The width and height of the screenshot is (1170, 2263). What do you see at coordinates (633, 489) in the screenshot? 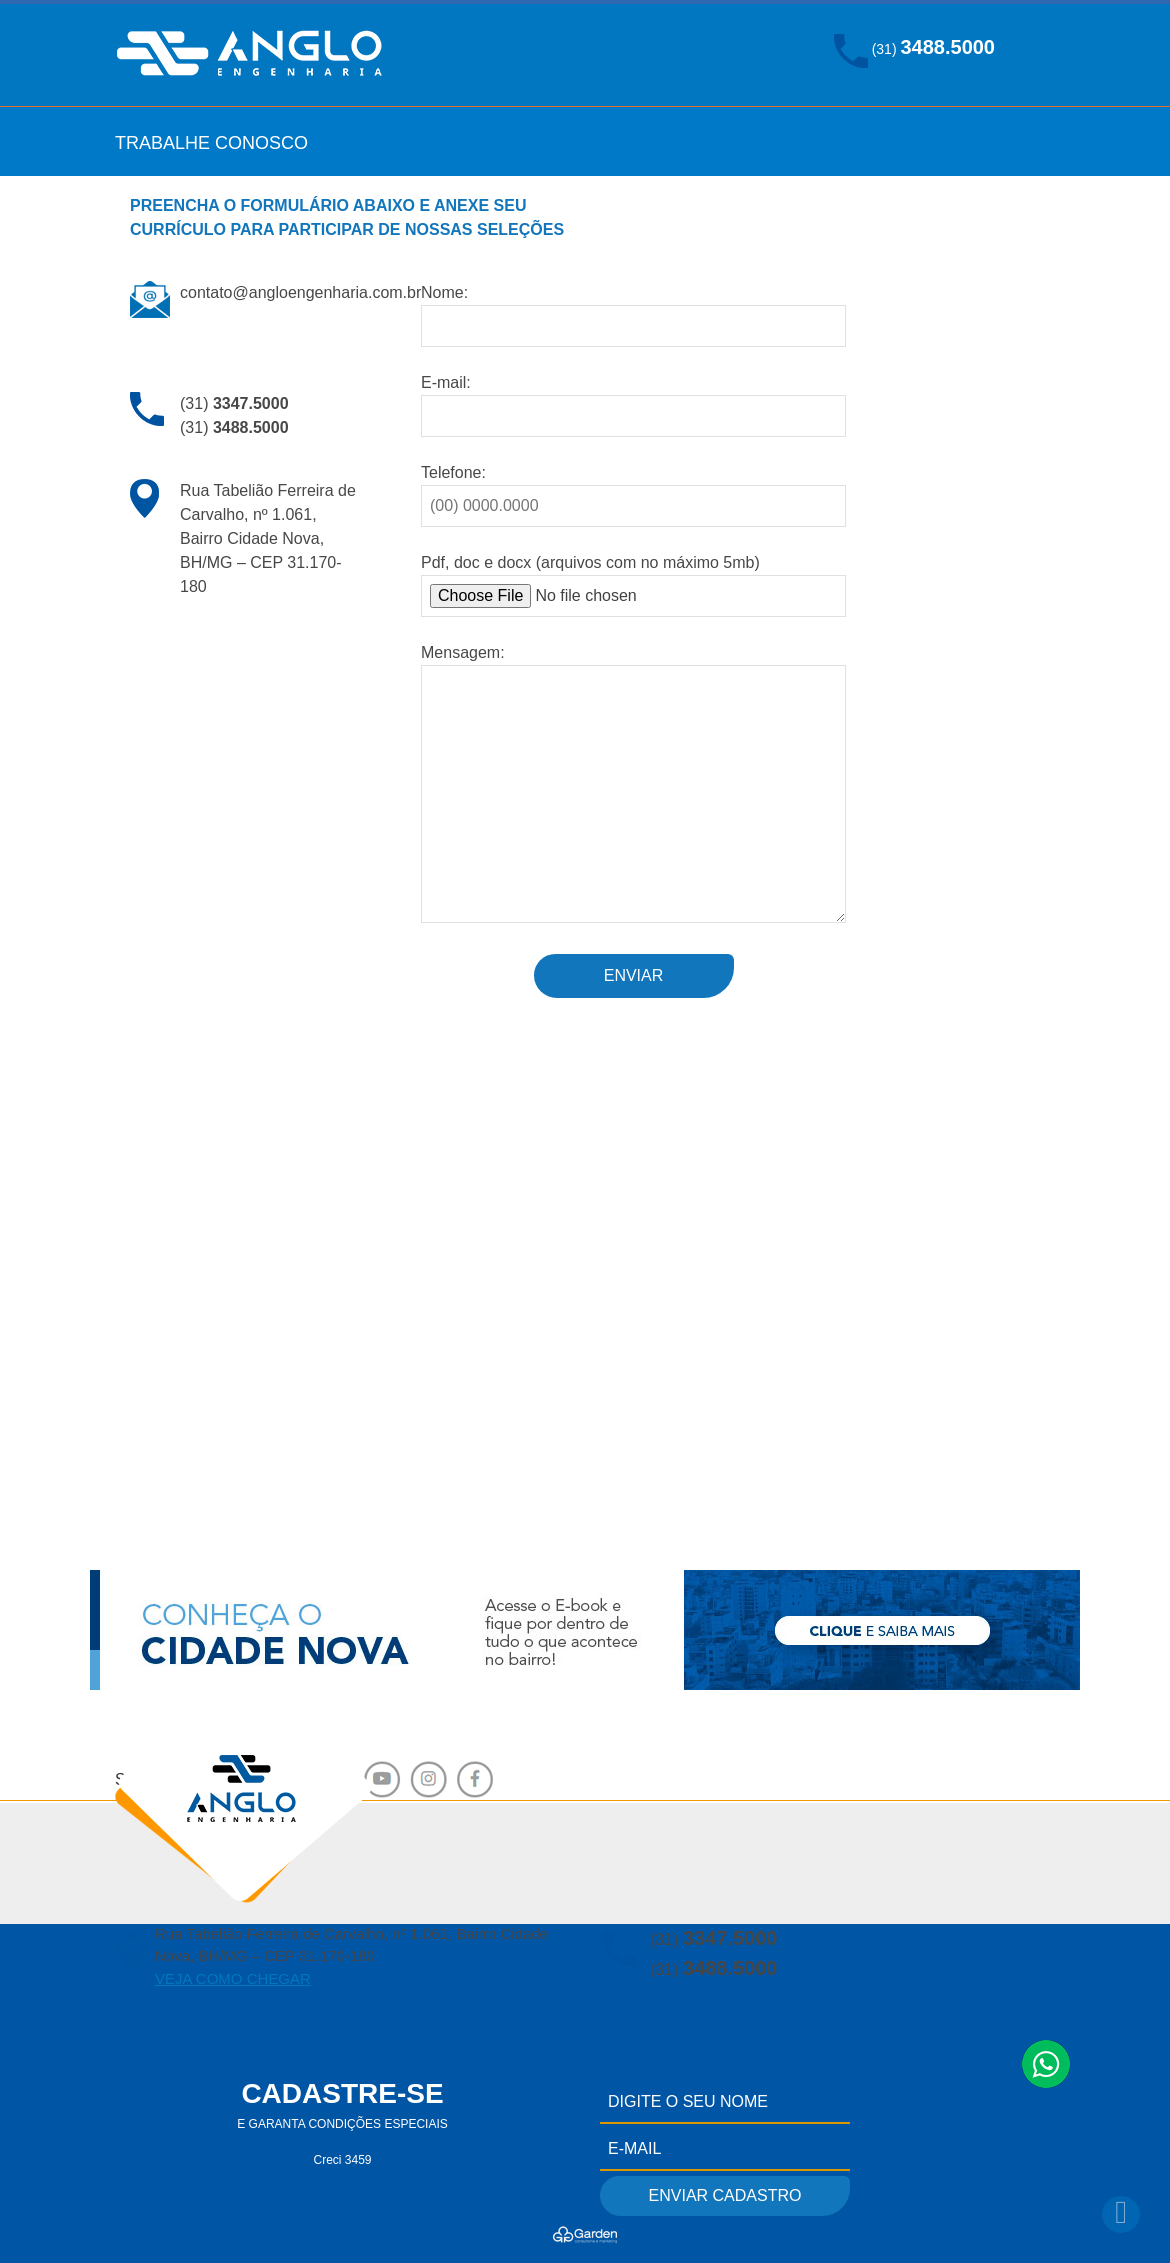
I see `Telefone:` at bounding box center [633, 489].